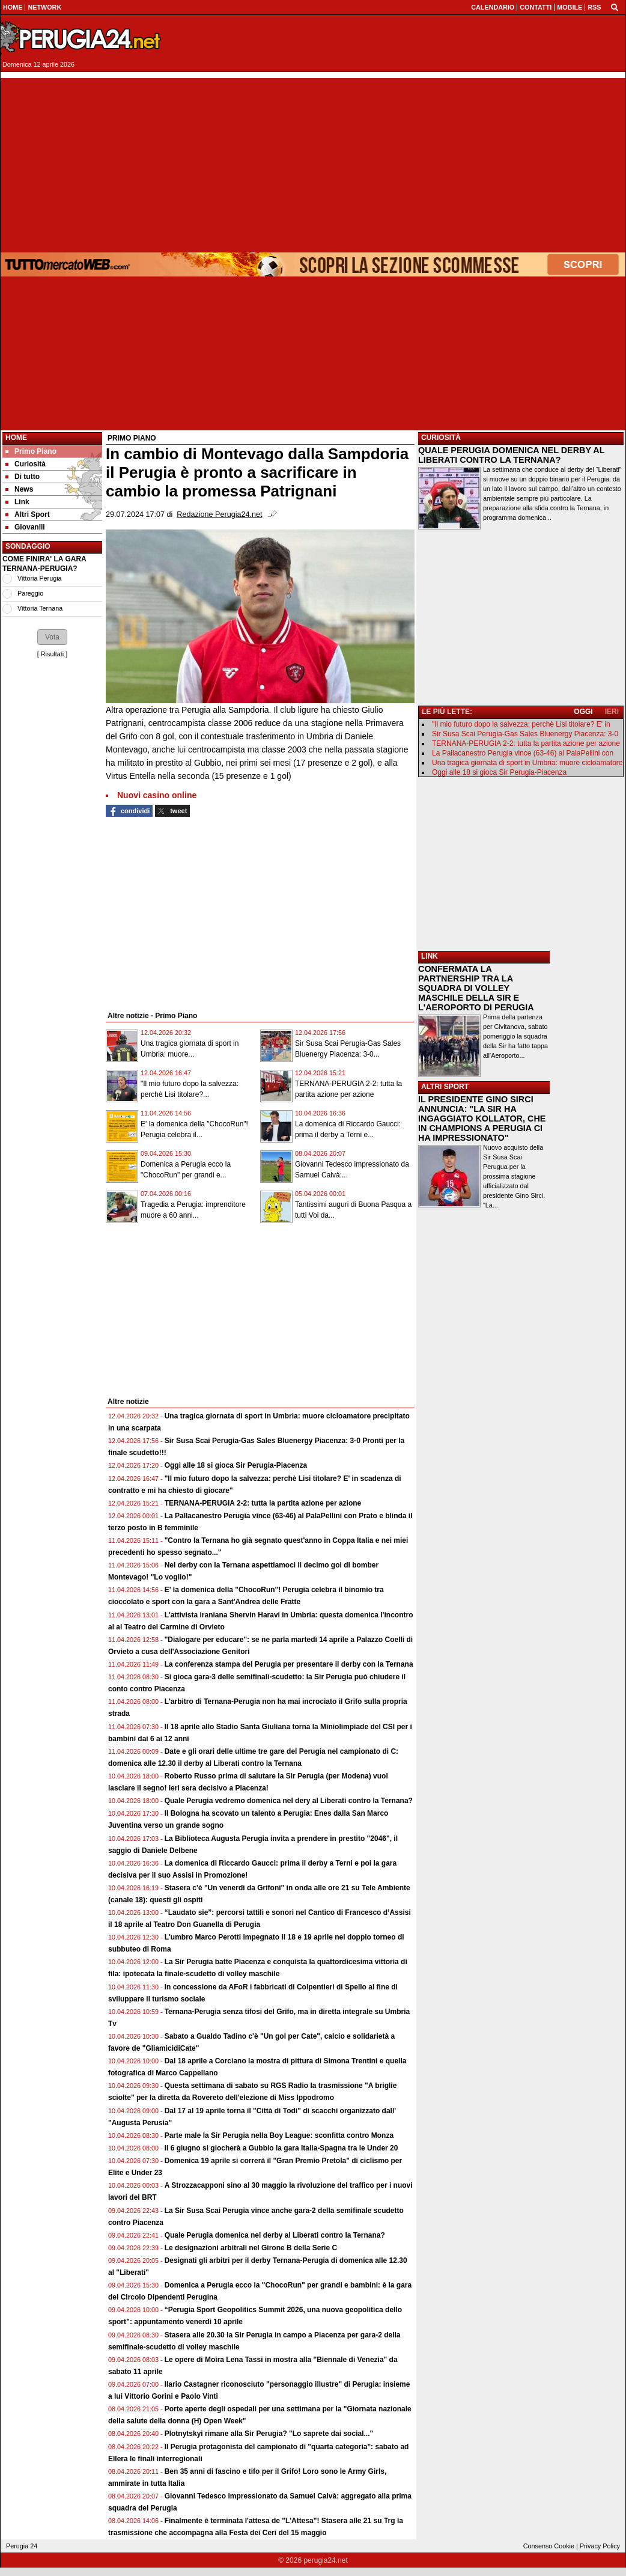  Describe the element at coordinates (583, 711) in the screenshot. I see `OGGI` at that location.